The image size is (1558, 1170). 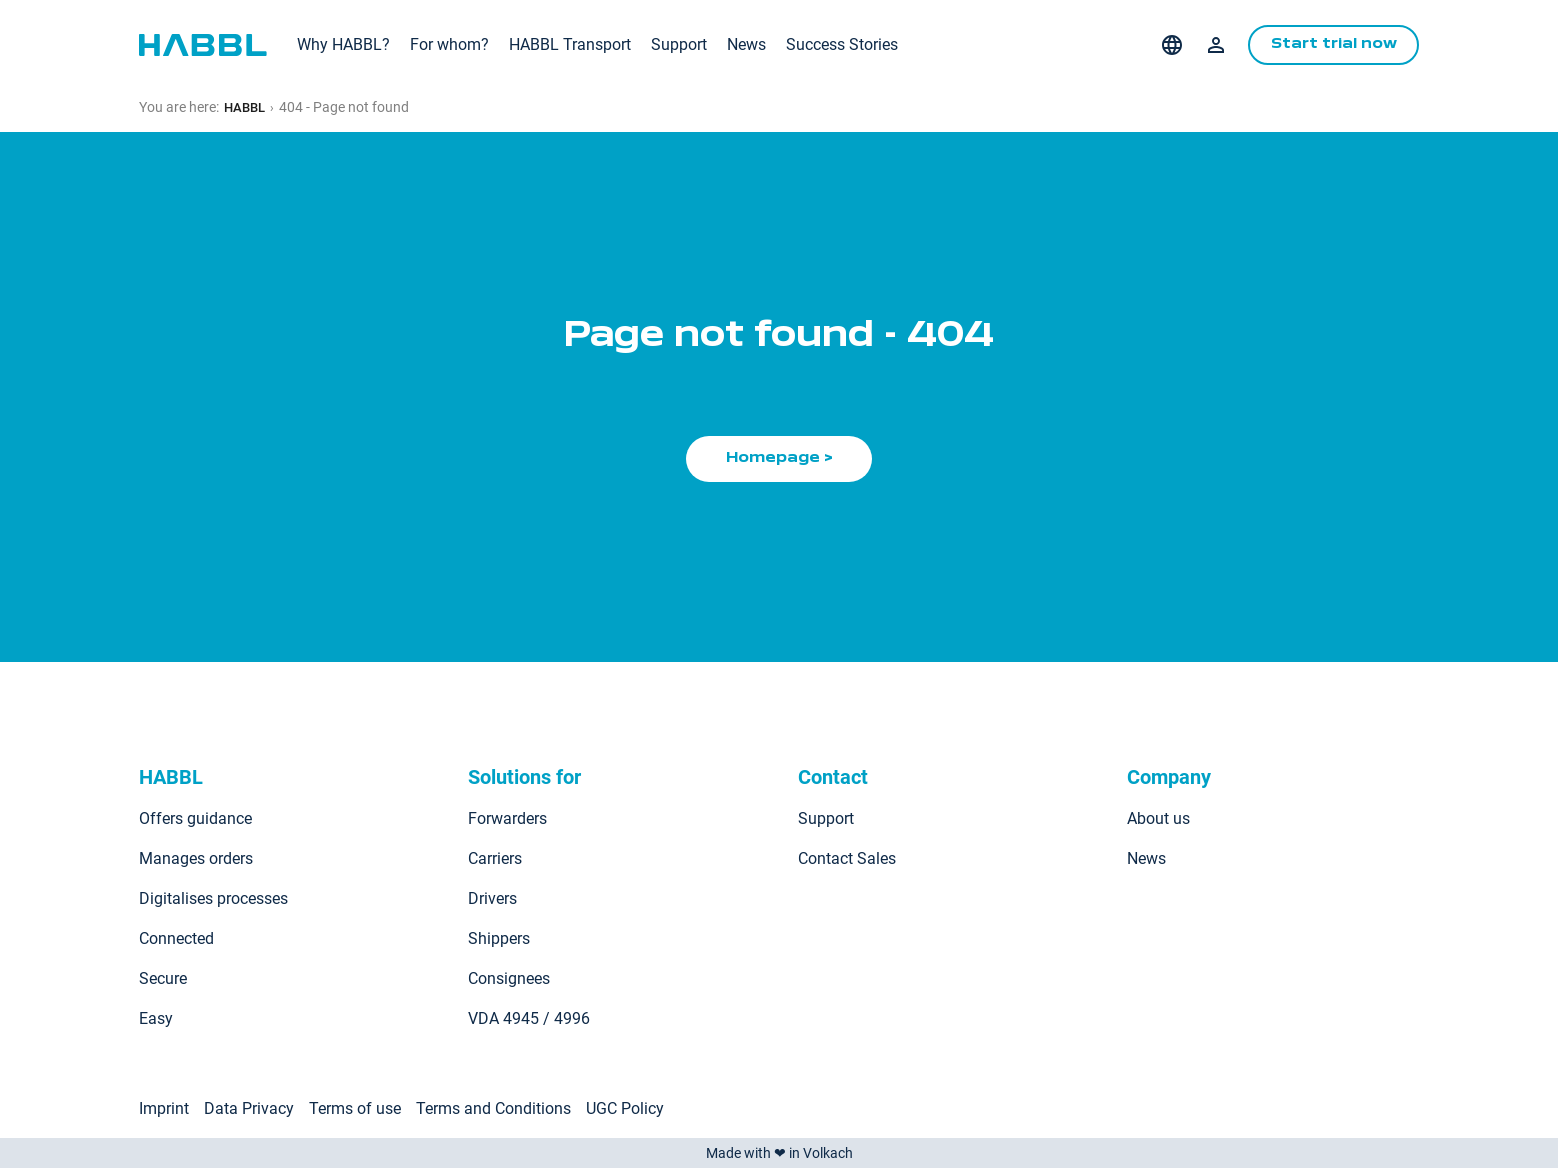 I want to click on Data Privacy, so click(x=249, y=1110).